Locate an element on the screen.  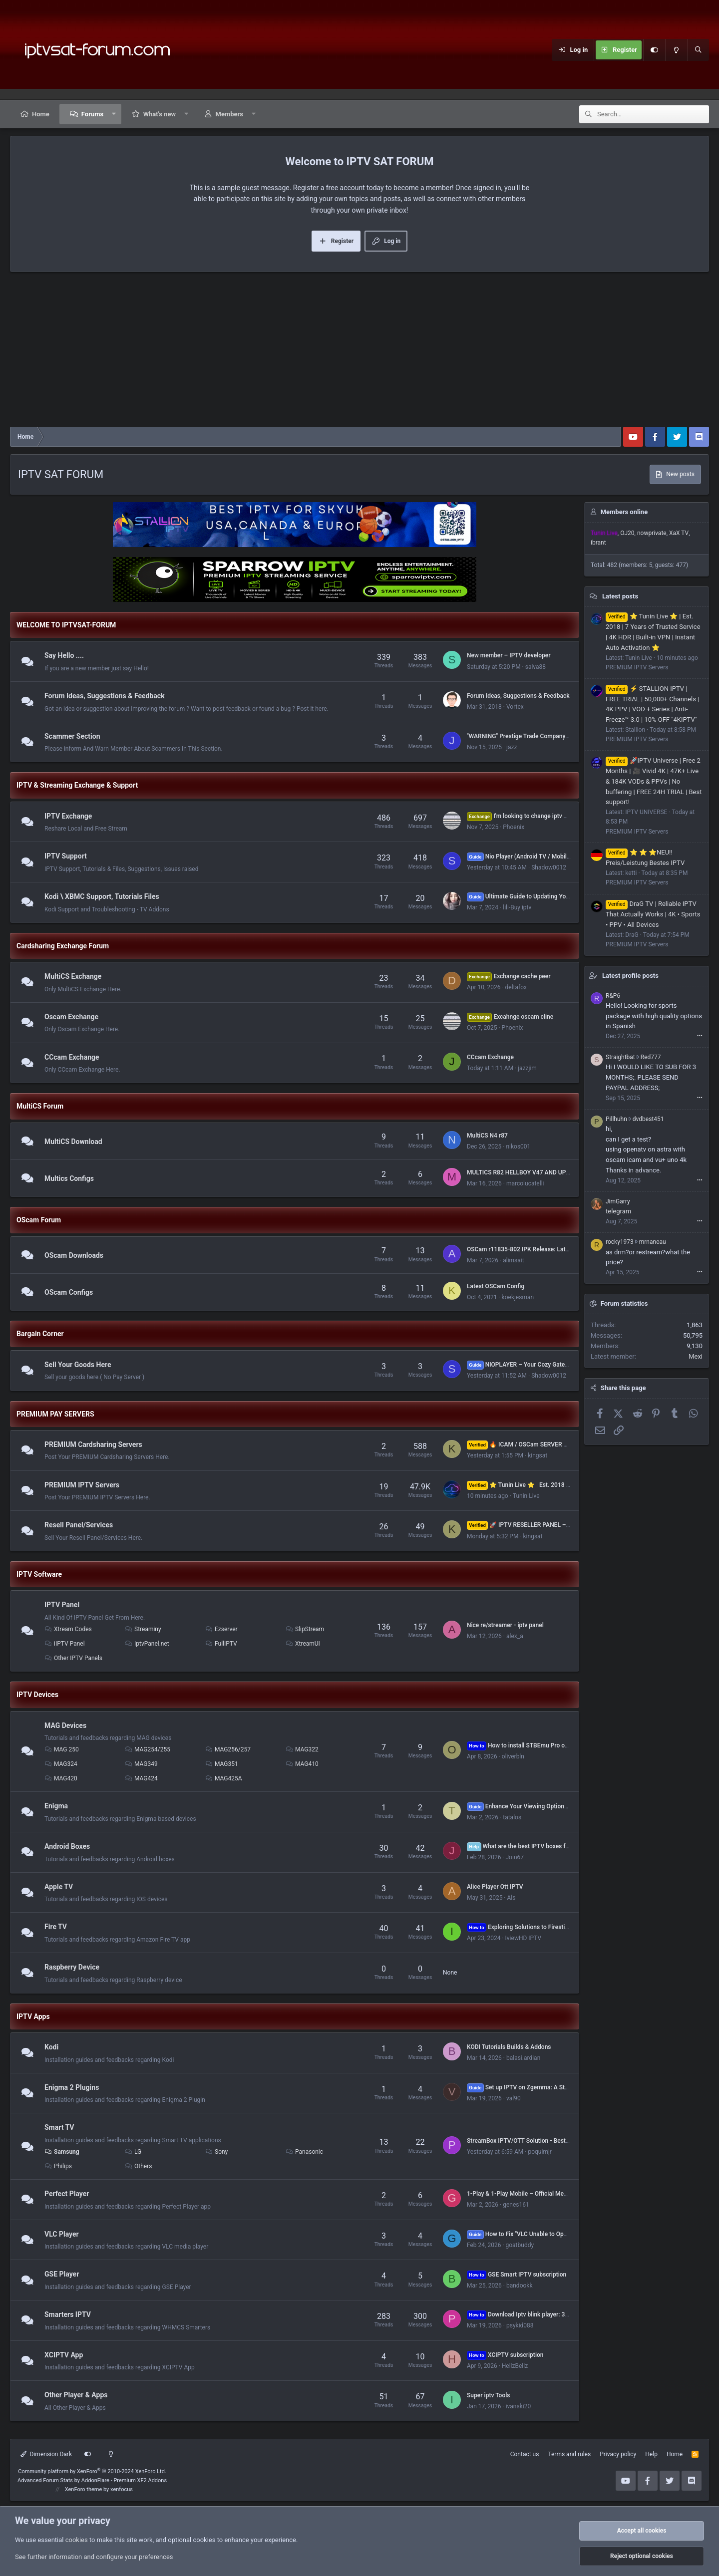
PREMIUM IPTV Servers is located at coordinates (81, 1485).